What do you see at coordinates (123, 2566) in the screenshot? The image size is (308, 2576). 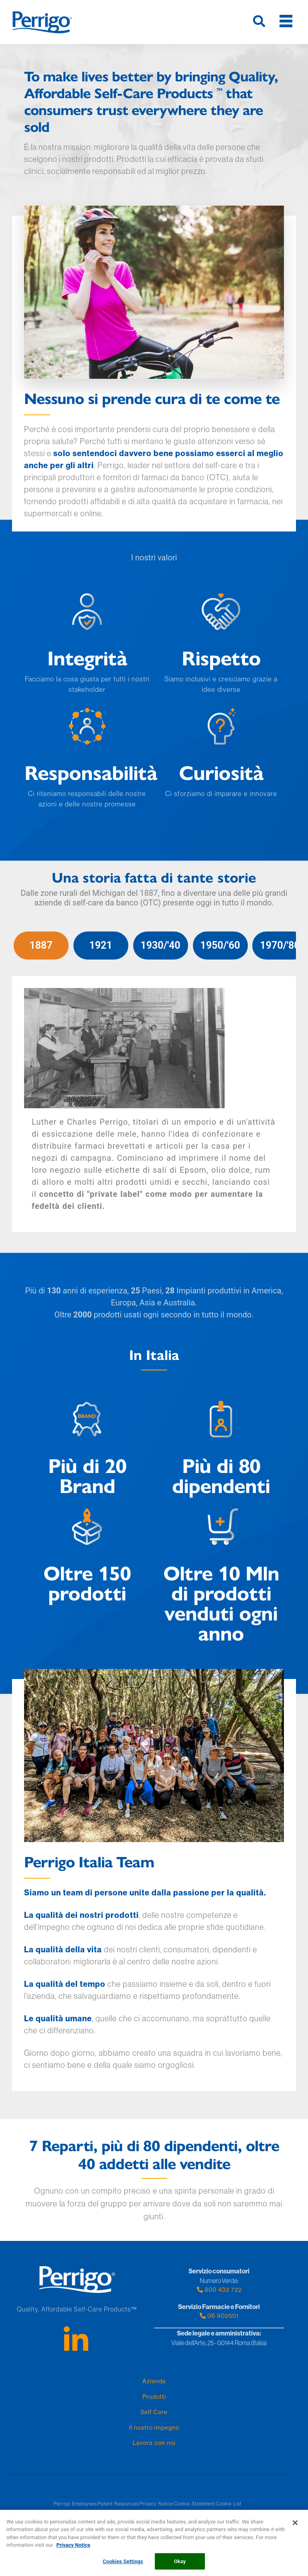 I see `Cookies Settings [Cookies Settings, Opens the preference center dialog]` at bounding box center [123, 2566].